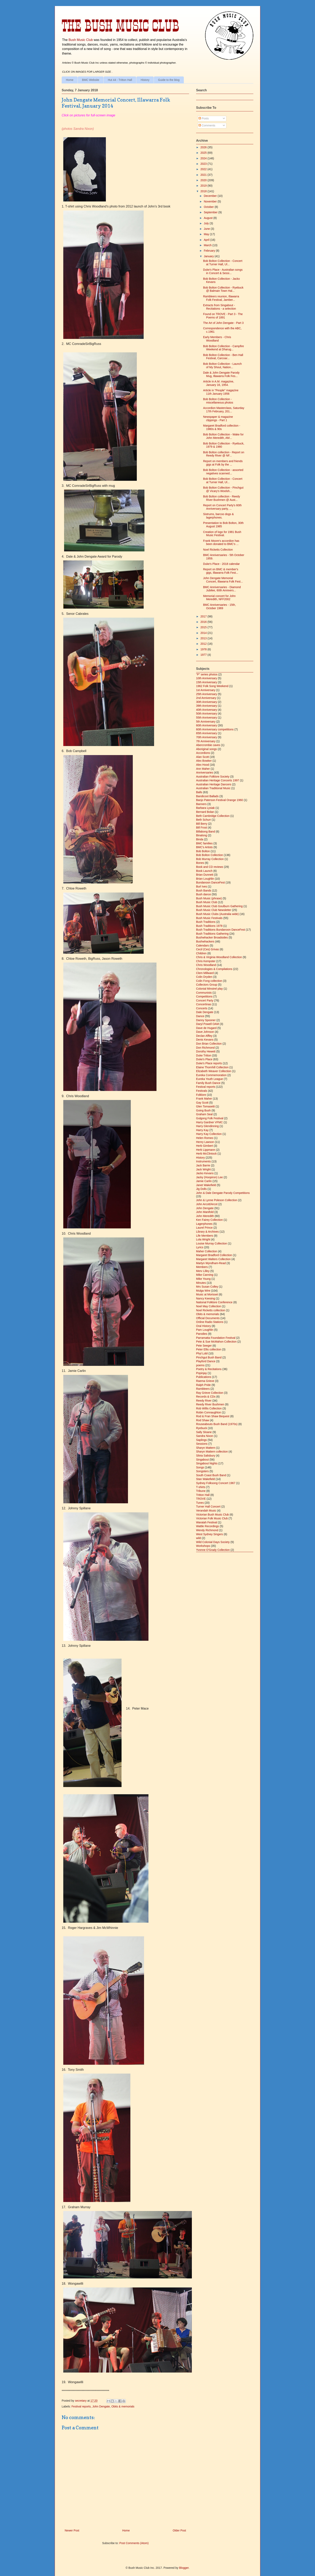 Image resolution: width=315 pixels, height=2576 pixels. What do you see at coordinates (207, 1024) in the screenshot?
I see `Daryl Powell OAM` at bounding box center [207, 1024].